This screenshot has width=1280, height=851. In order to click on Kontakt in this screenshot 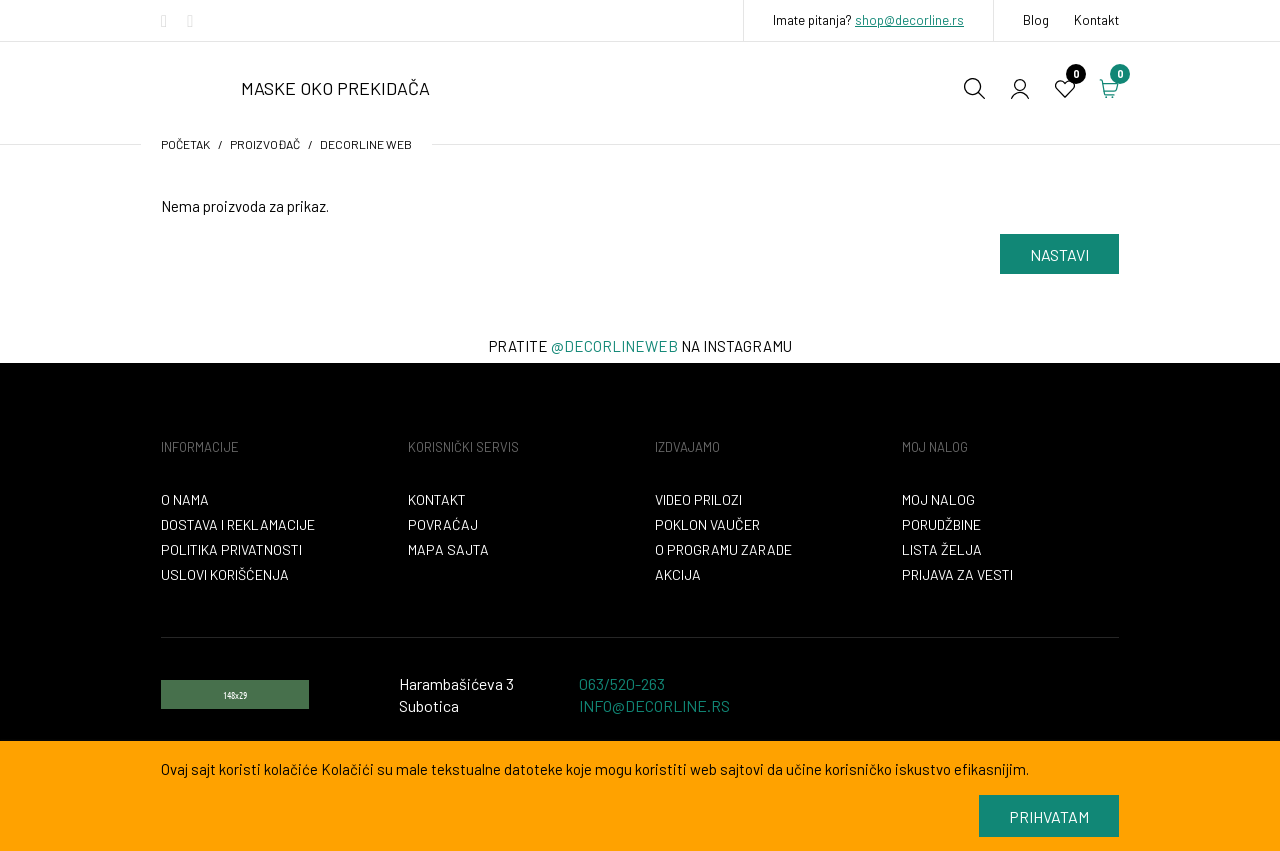, I will do `click(1096, 20)`.